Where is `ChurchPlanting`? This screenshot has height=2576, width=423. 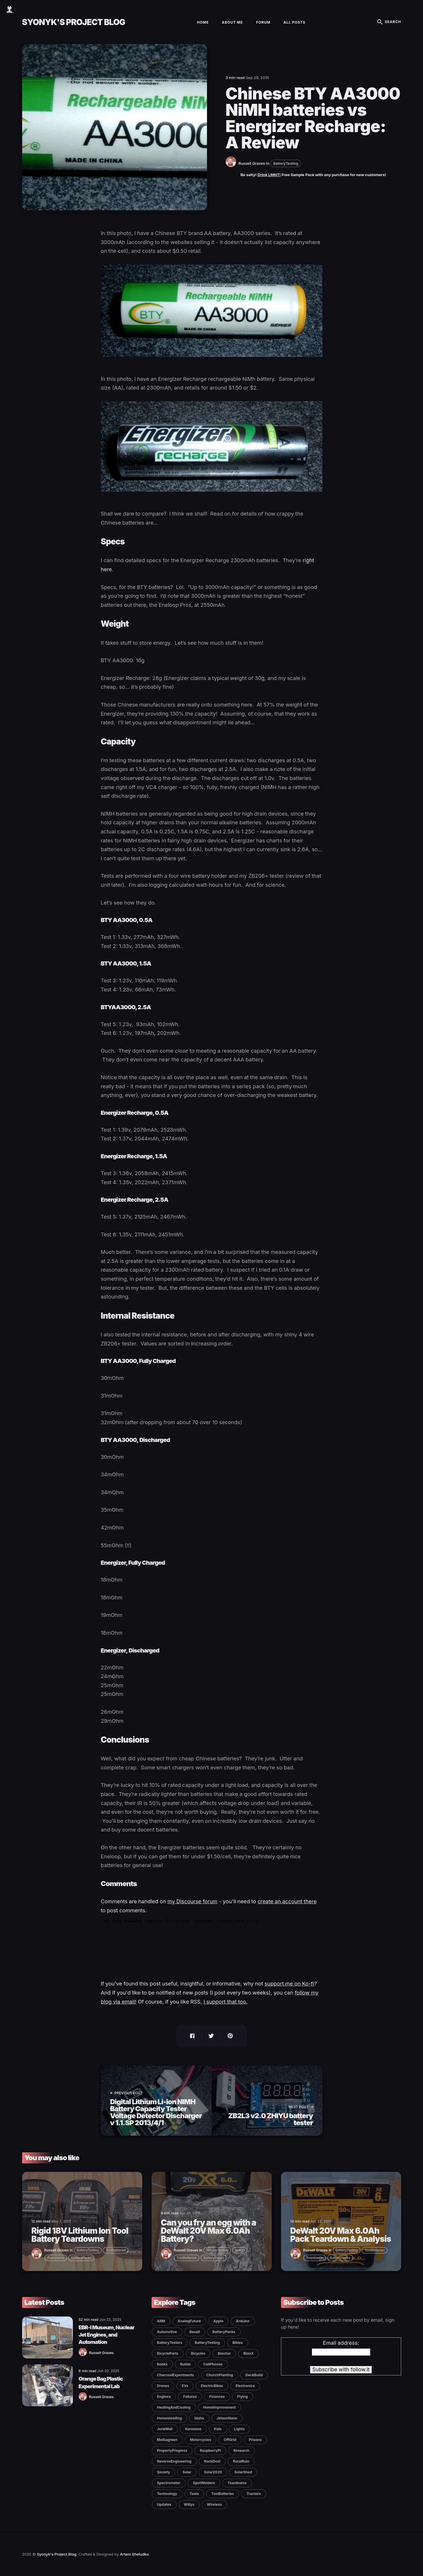
ChurchPlanting is located at coordinates (219, 2375).